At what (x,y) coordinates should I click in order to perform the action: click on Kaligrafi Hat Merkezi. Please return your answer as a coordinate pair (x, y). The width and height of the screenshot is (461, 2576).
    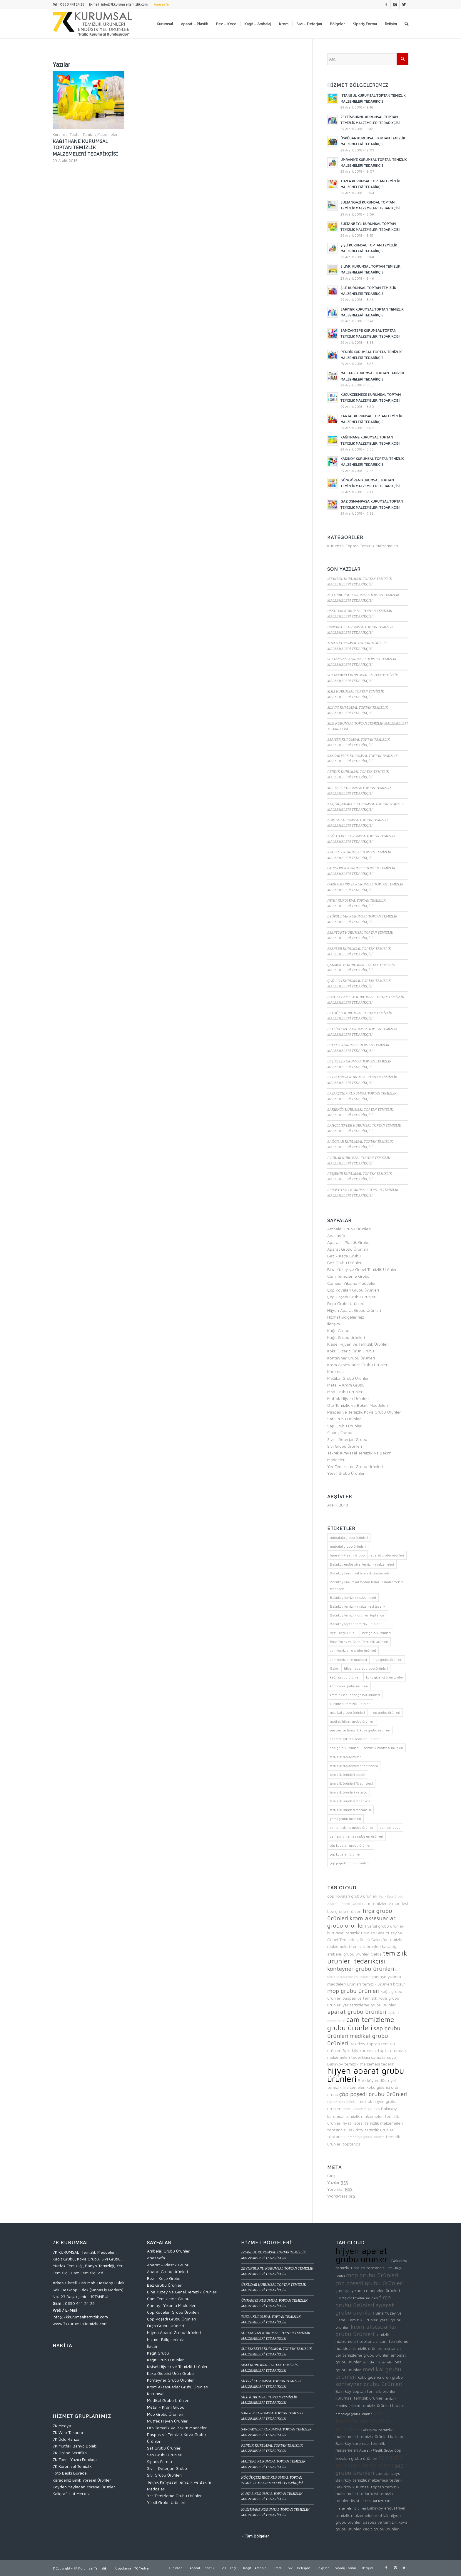
    Looking at the image, I should click on (72, 2493).